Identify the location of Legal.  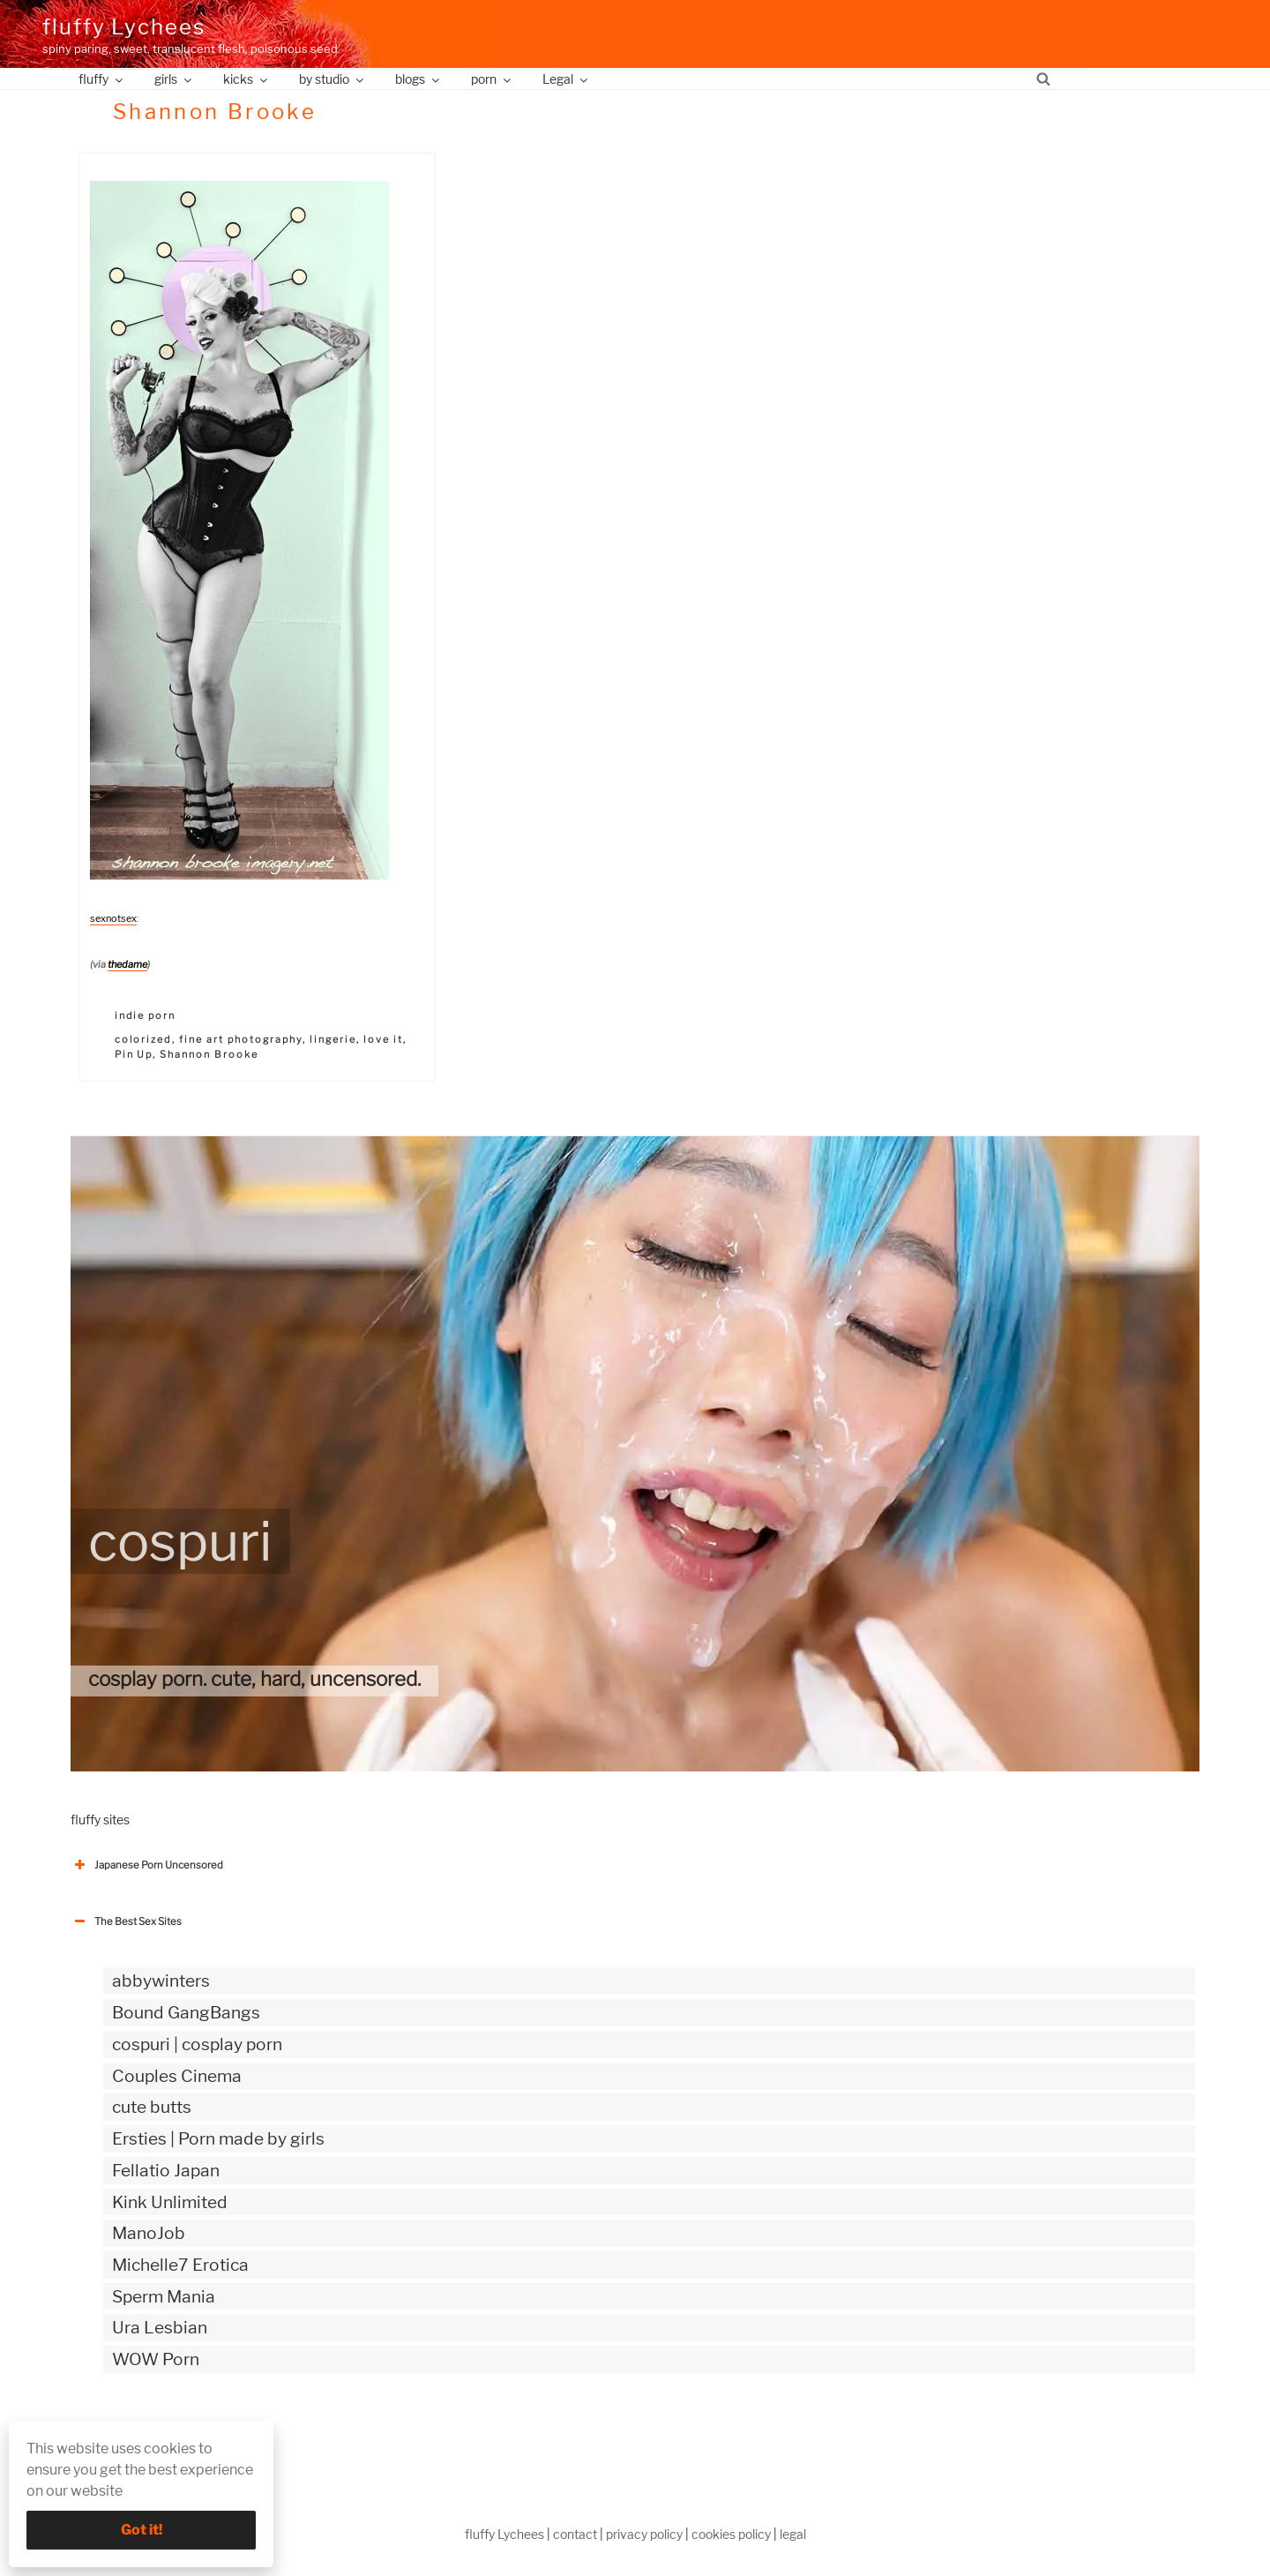
(566, 78).